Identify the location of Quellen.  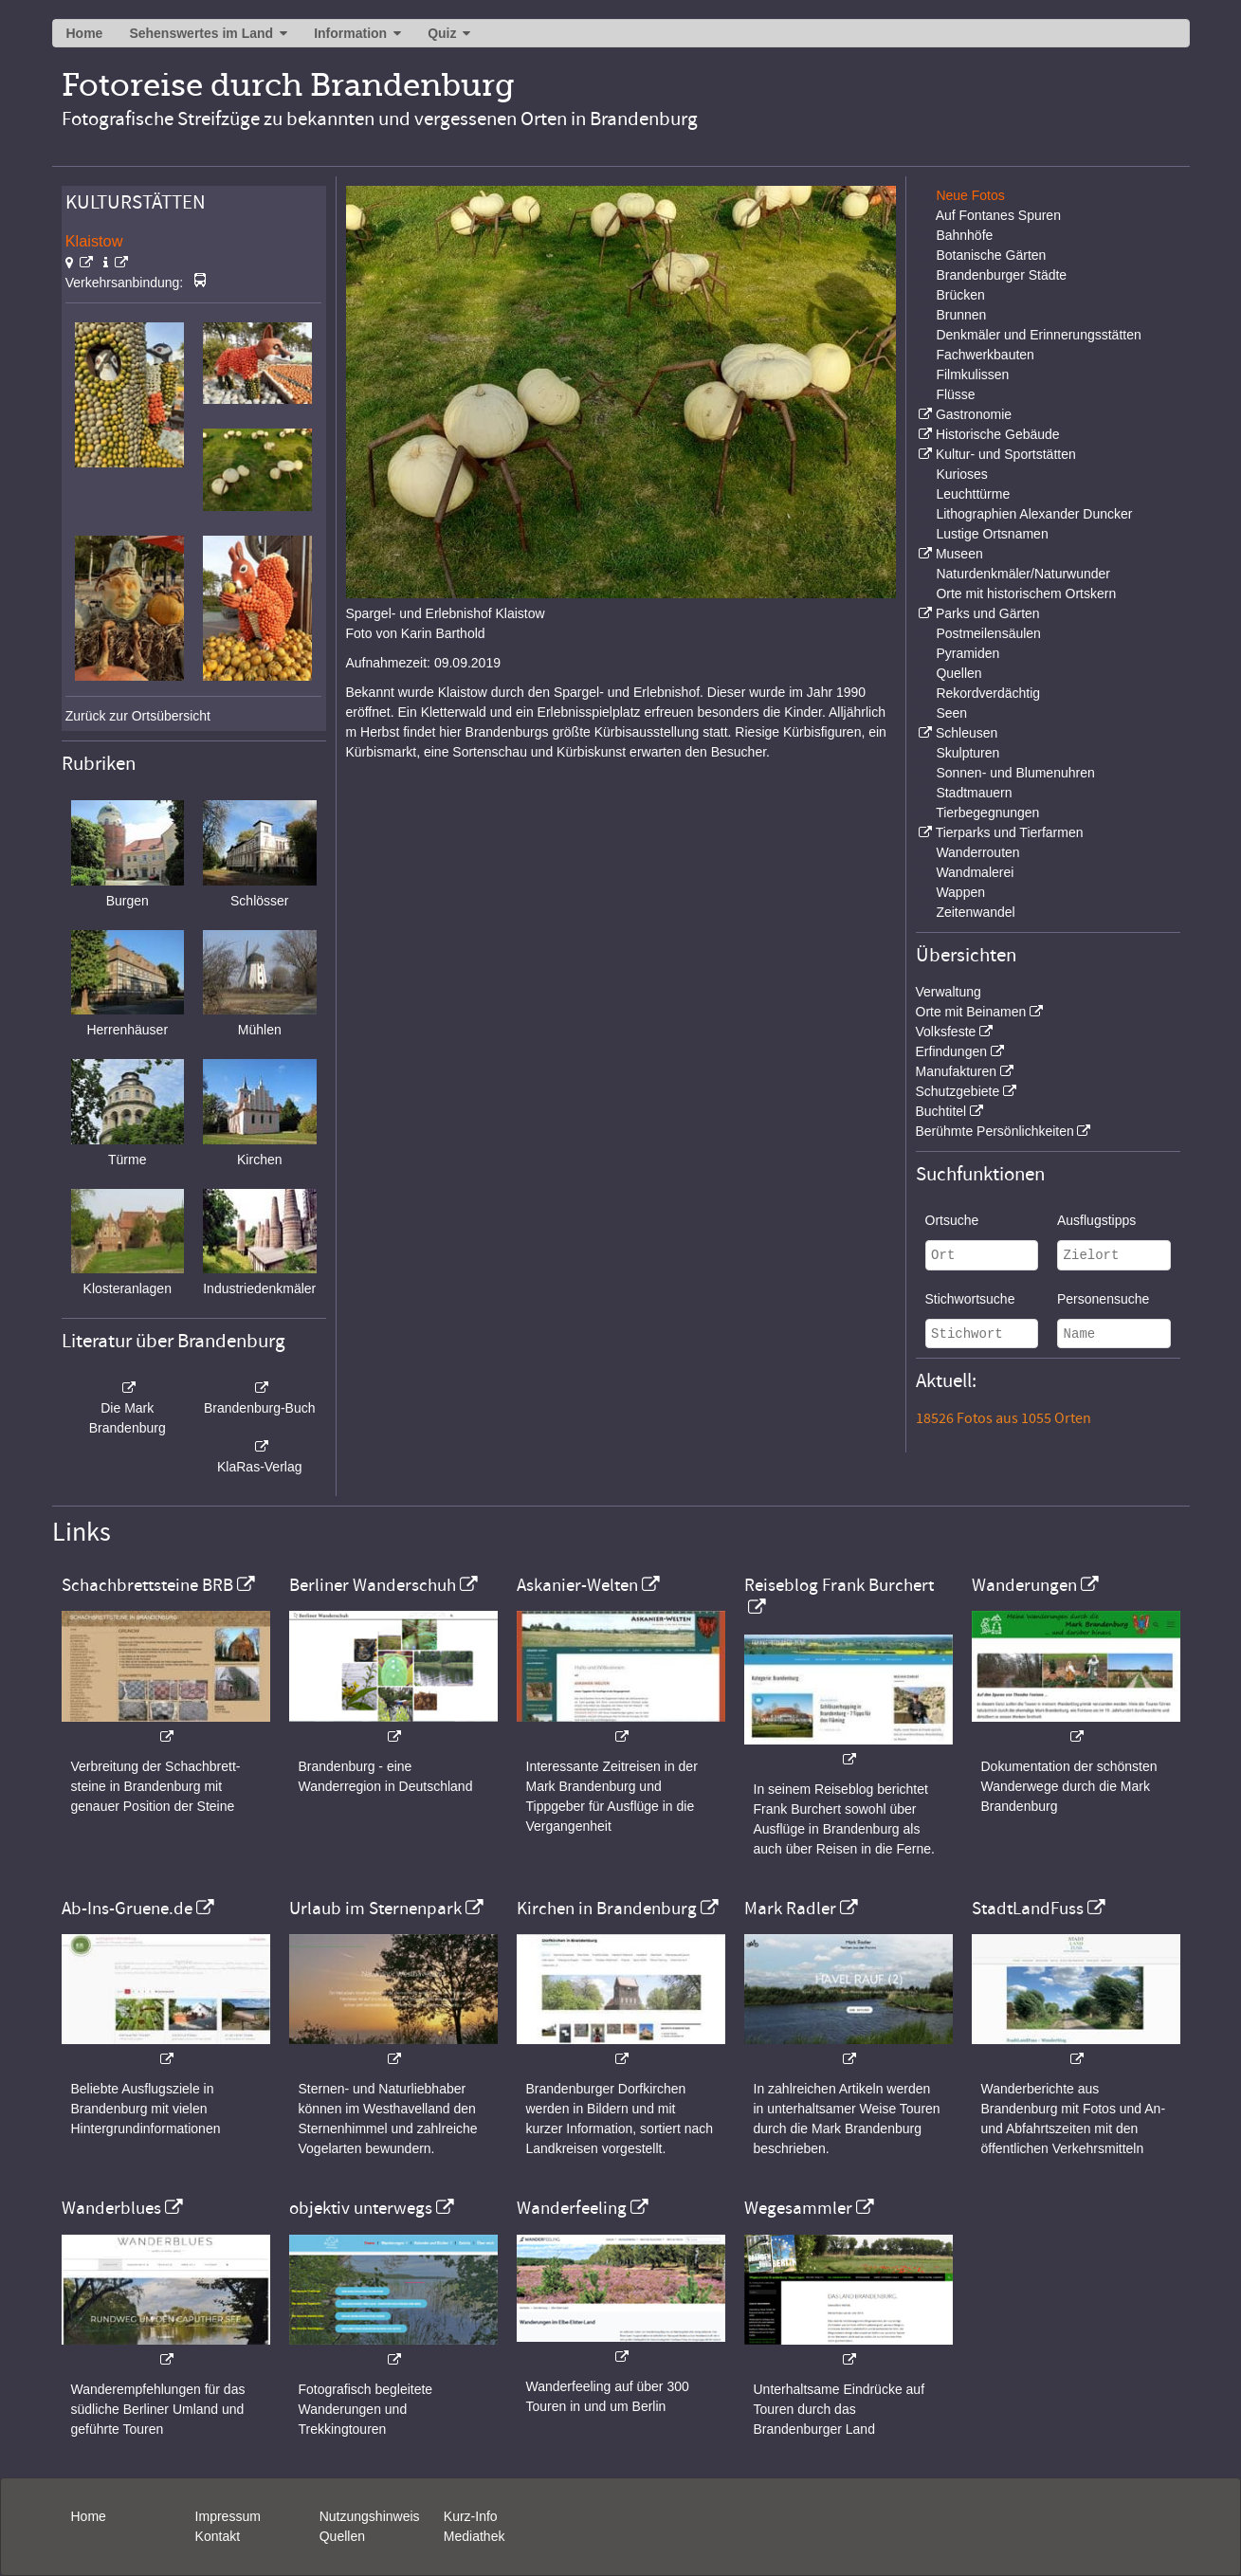
(958, 673).